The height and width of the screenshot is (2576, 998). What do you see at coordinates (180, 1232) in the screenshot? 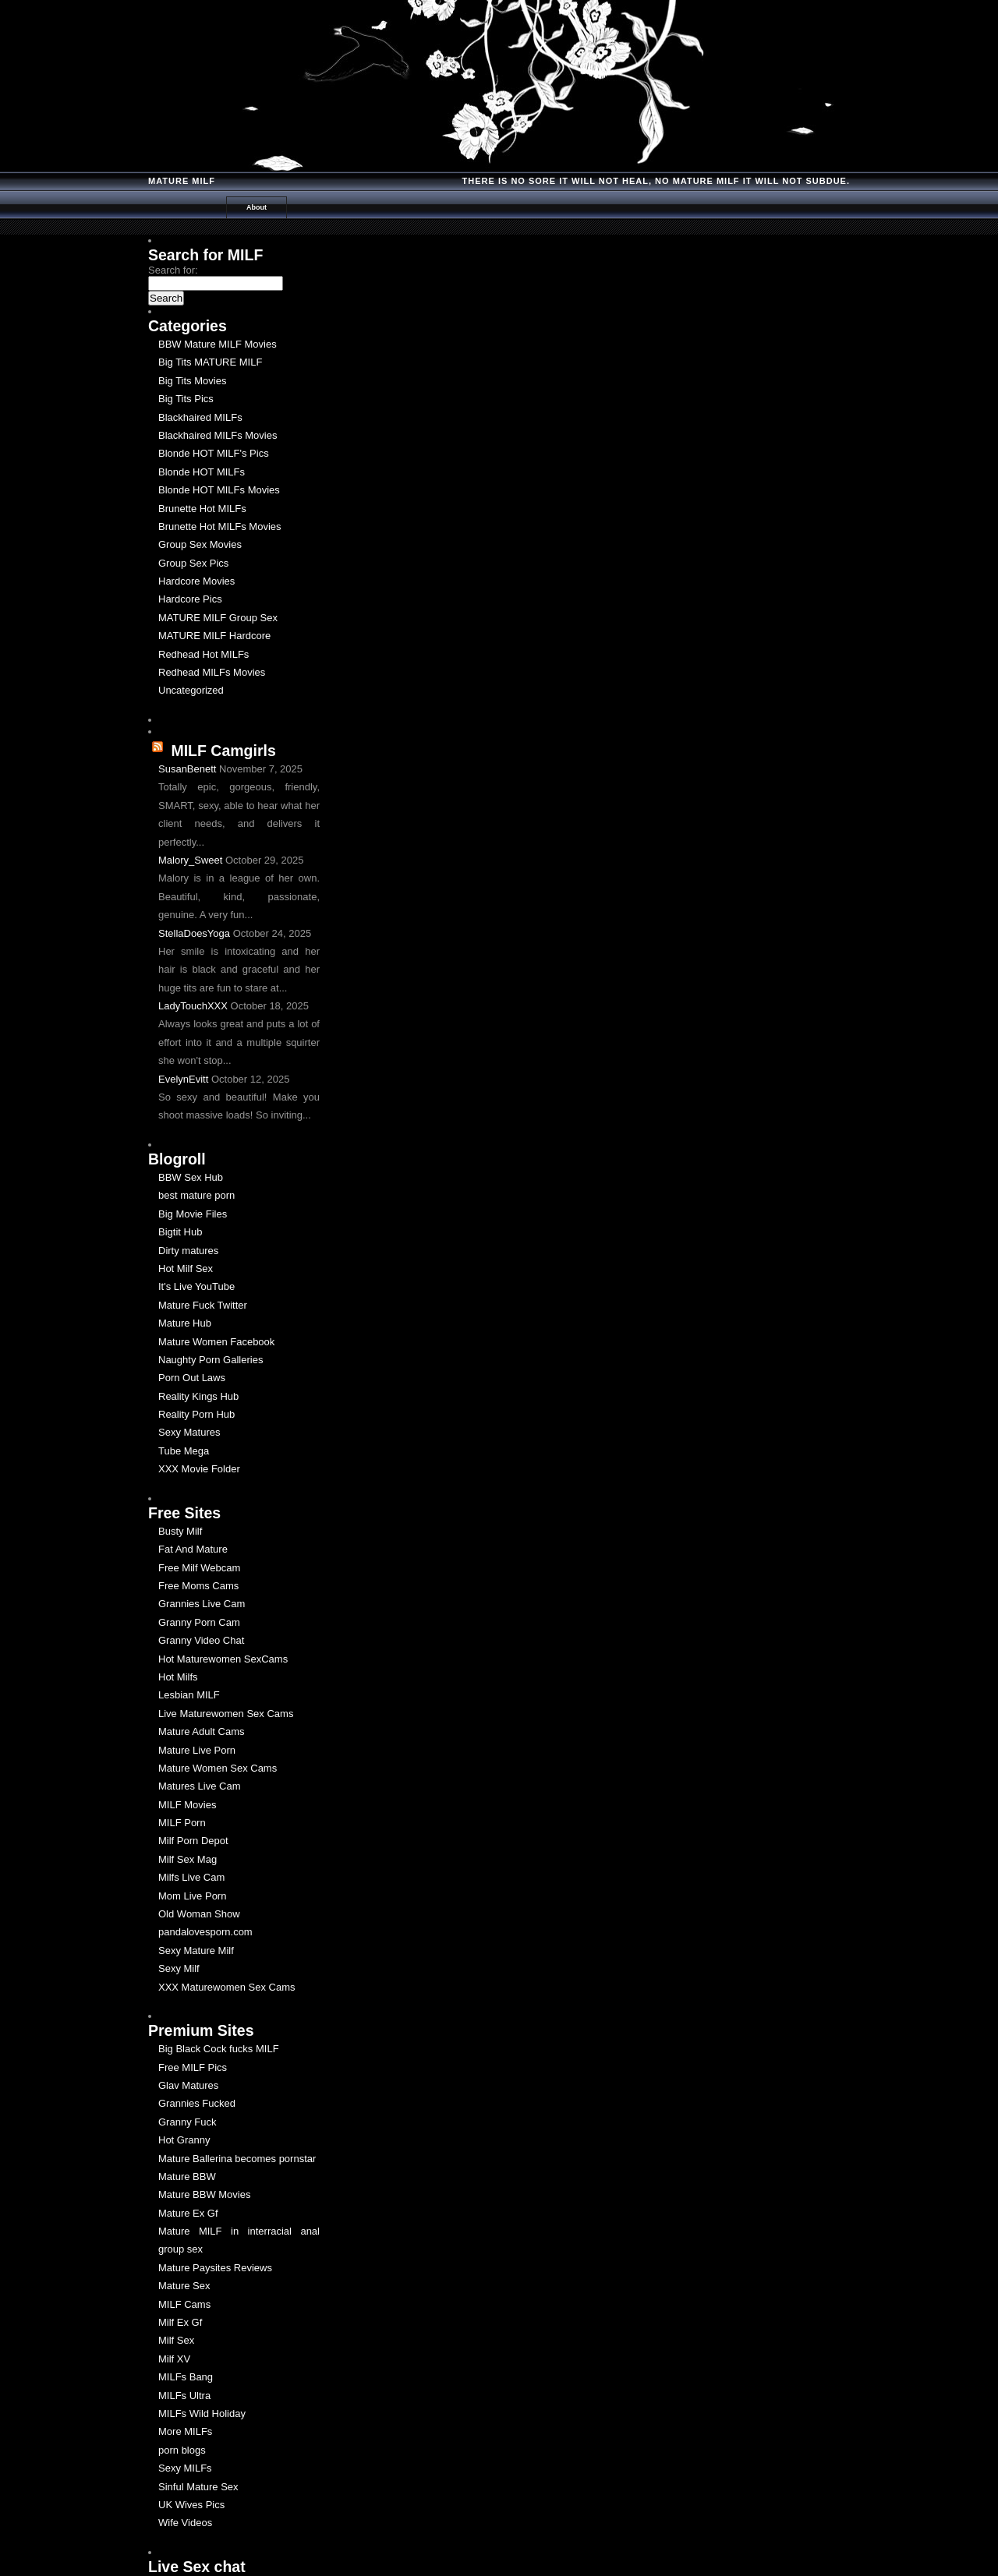
I see `Bigtit Hub` at bounding box center [180, 1232].